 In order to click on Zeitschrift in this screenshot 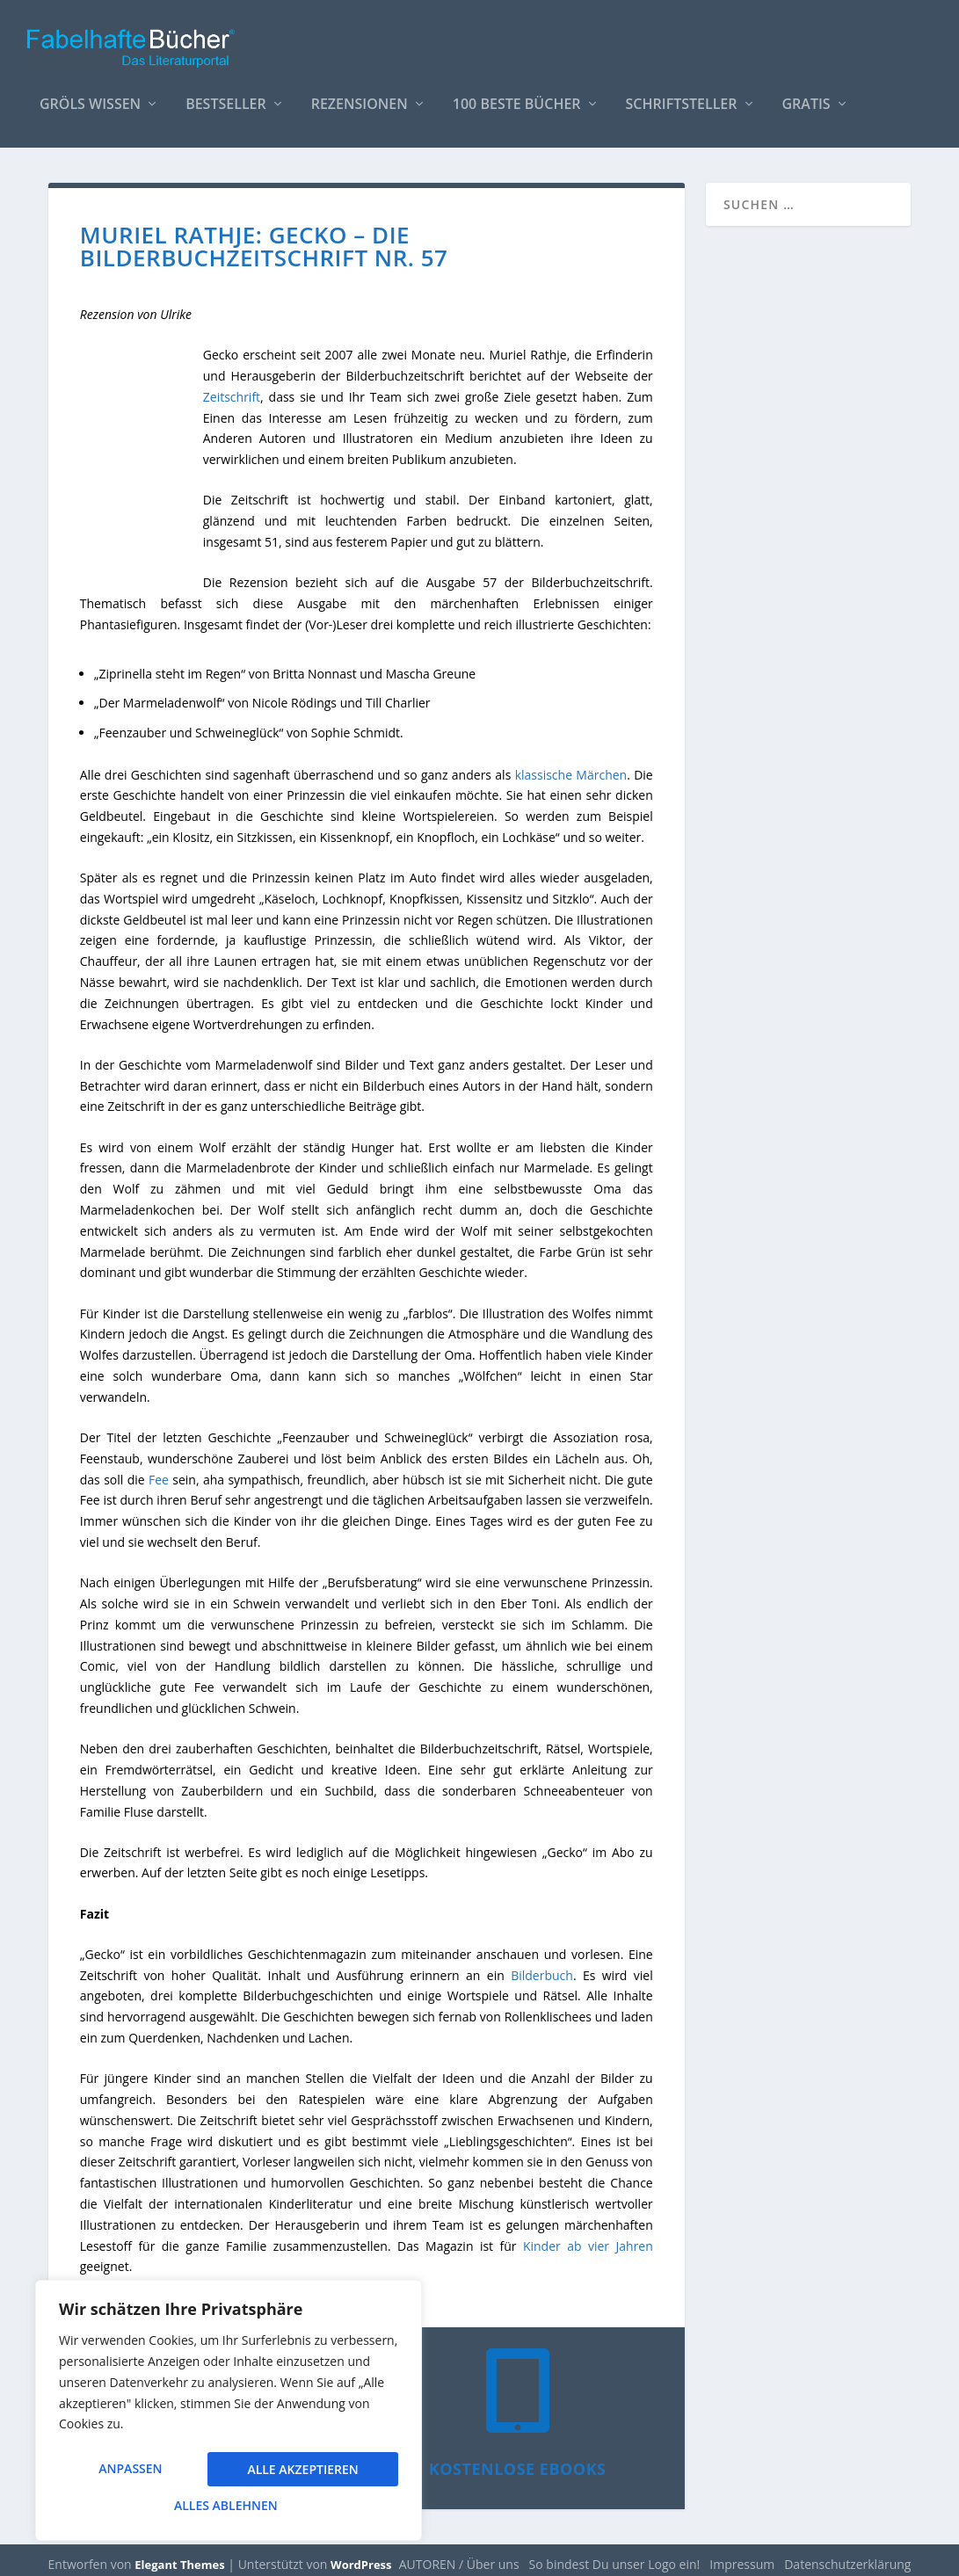, I will do `click(231, 388)`.